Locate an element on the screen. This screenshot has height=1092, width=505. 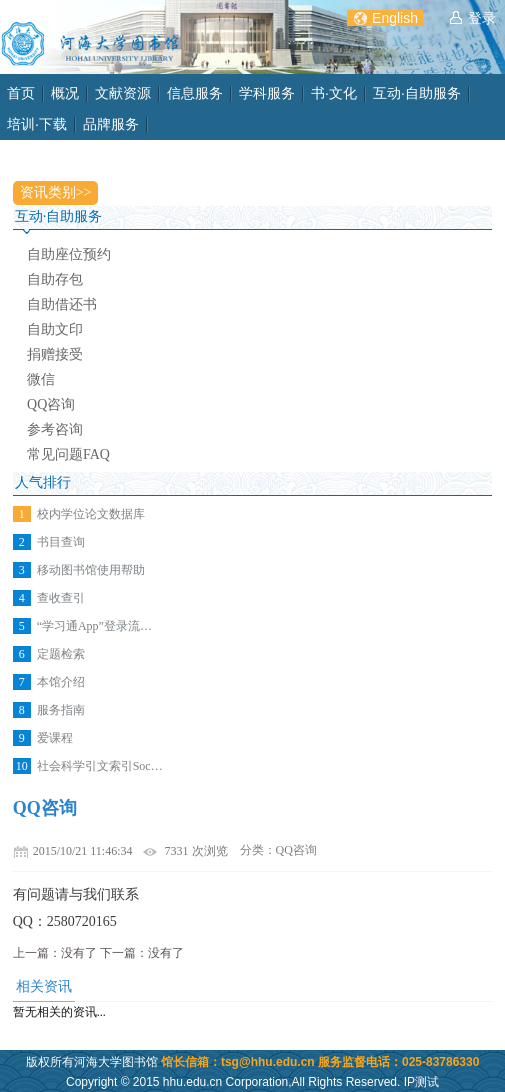
微信 is located at coordinates (41, 379).